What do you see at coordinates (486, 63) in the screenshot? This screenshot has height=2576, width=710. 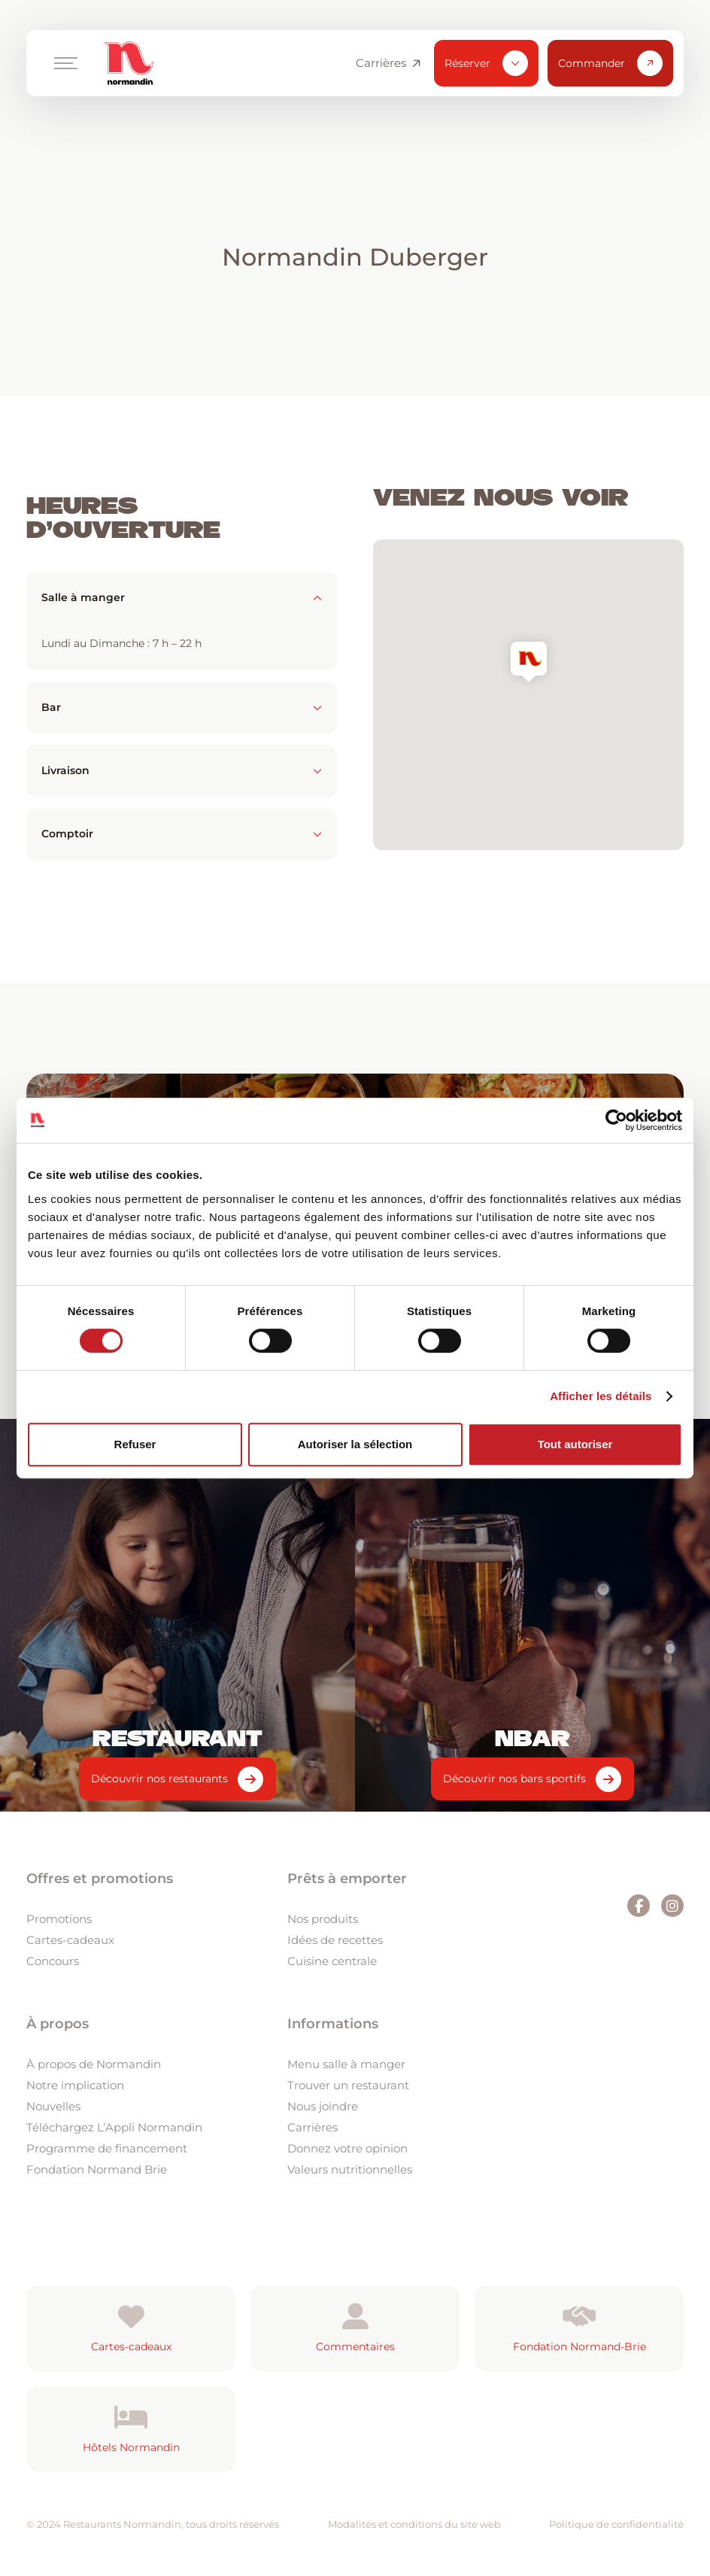 I see `Réserver` at bounding box center [486, 63].